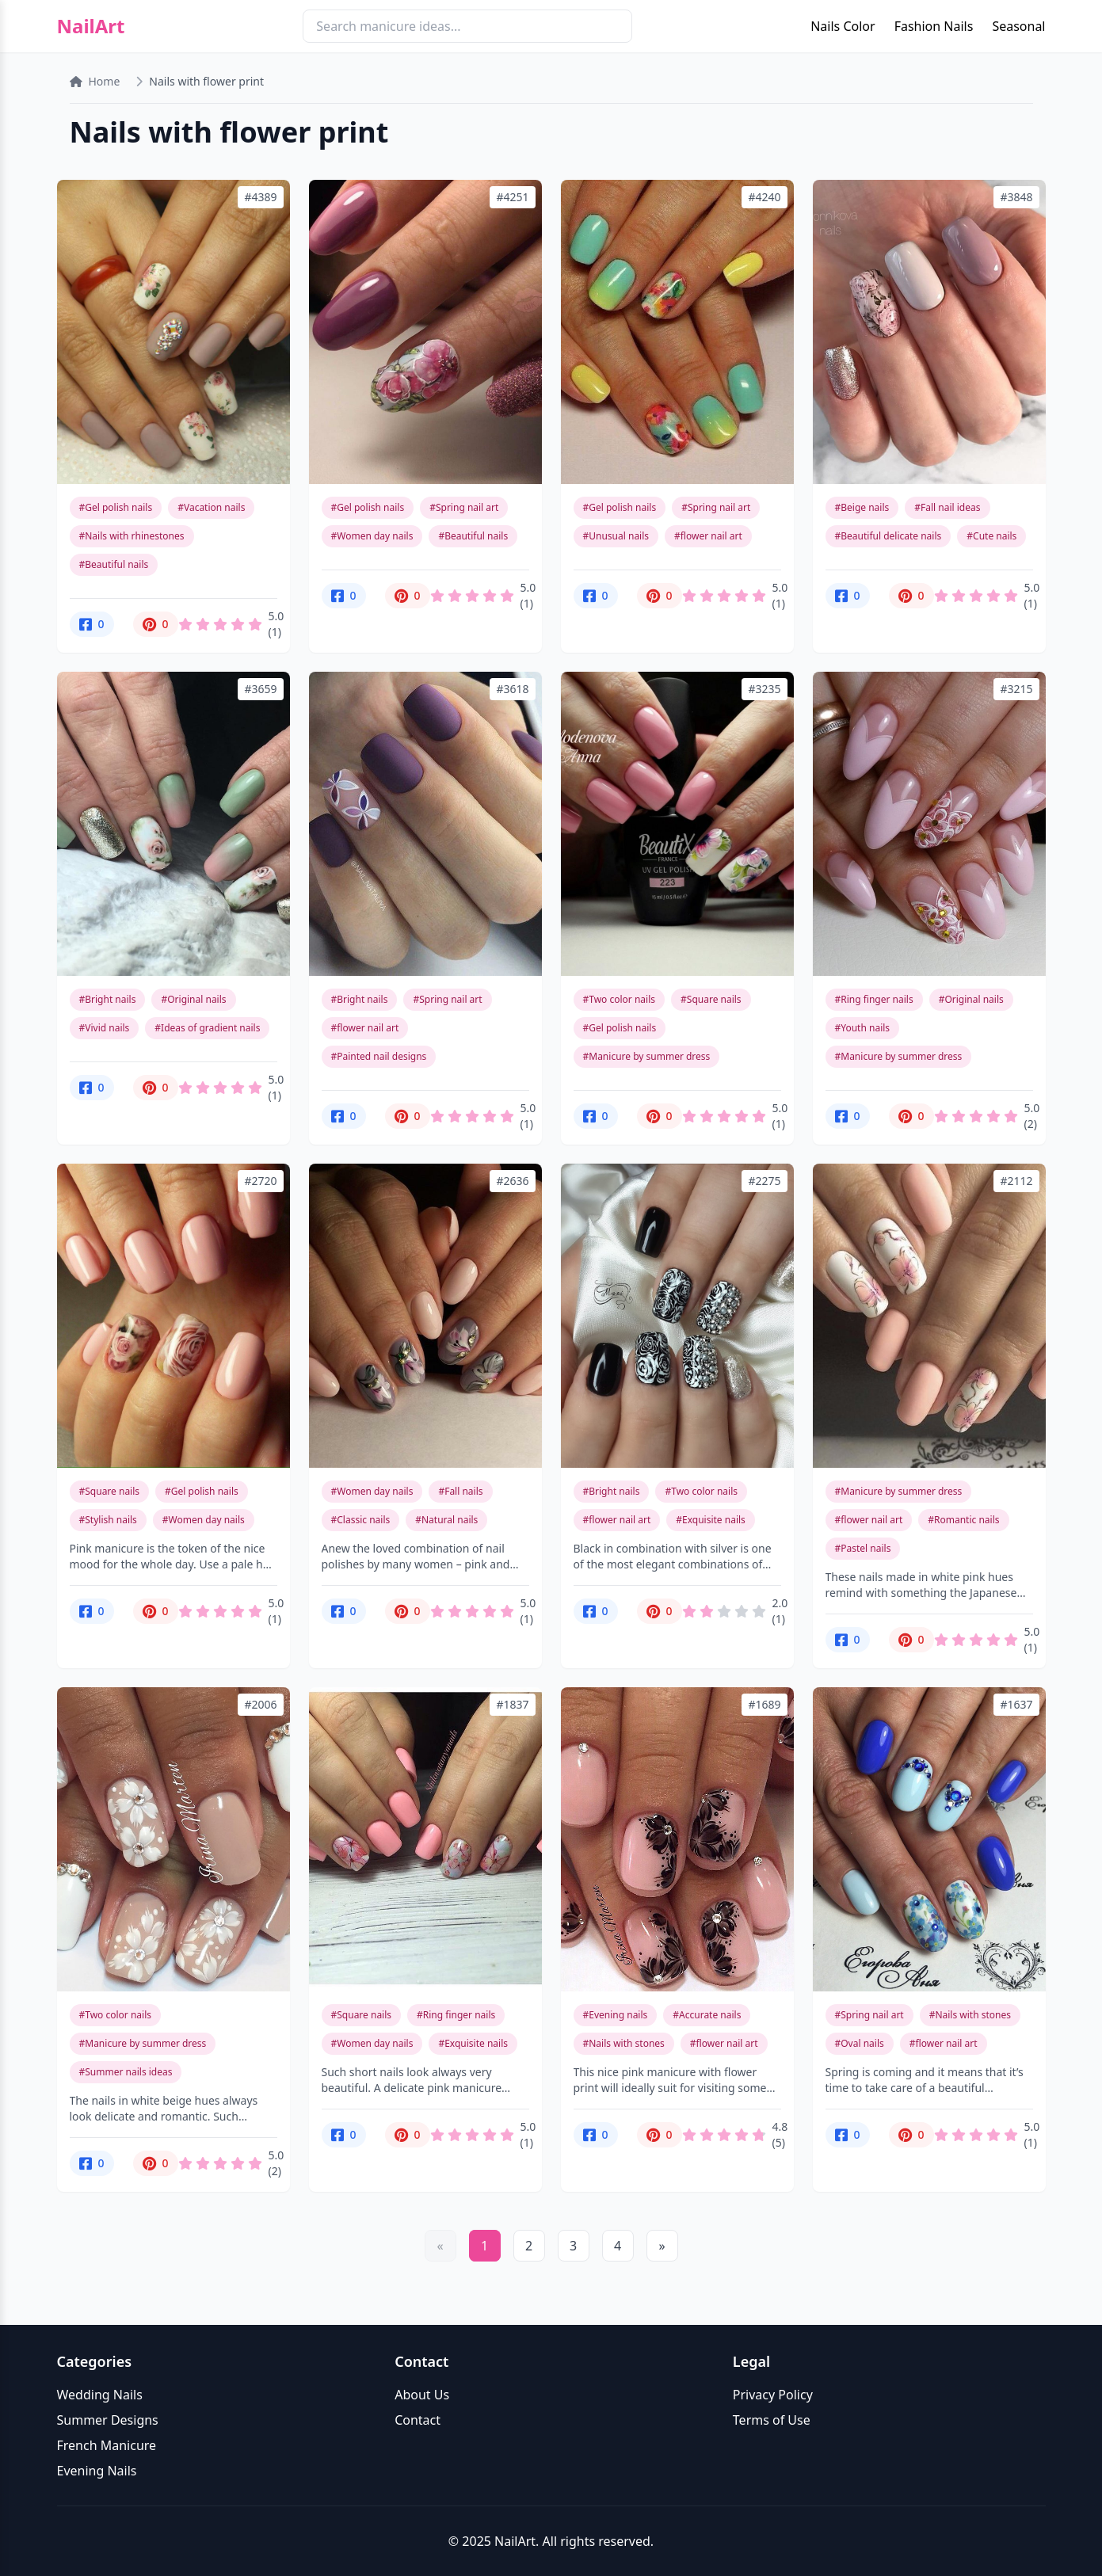 The image size is (1102, 2576). I want to click on Evening Nails, so click(97, 2470).